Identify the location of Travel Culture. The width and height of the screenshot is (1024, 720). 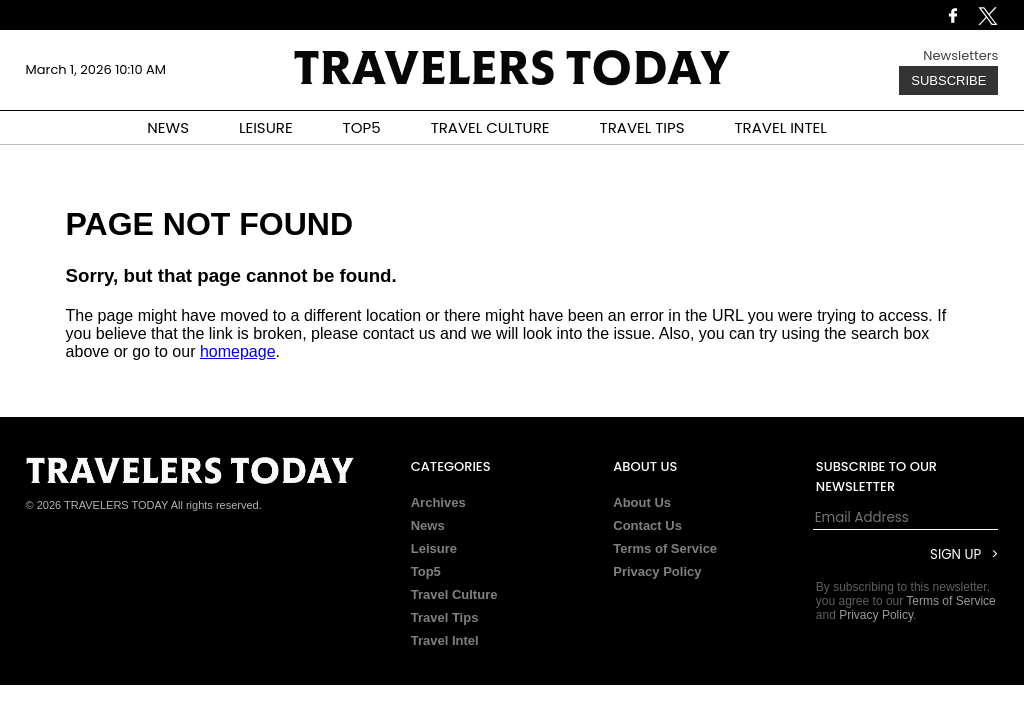
(454, 594).